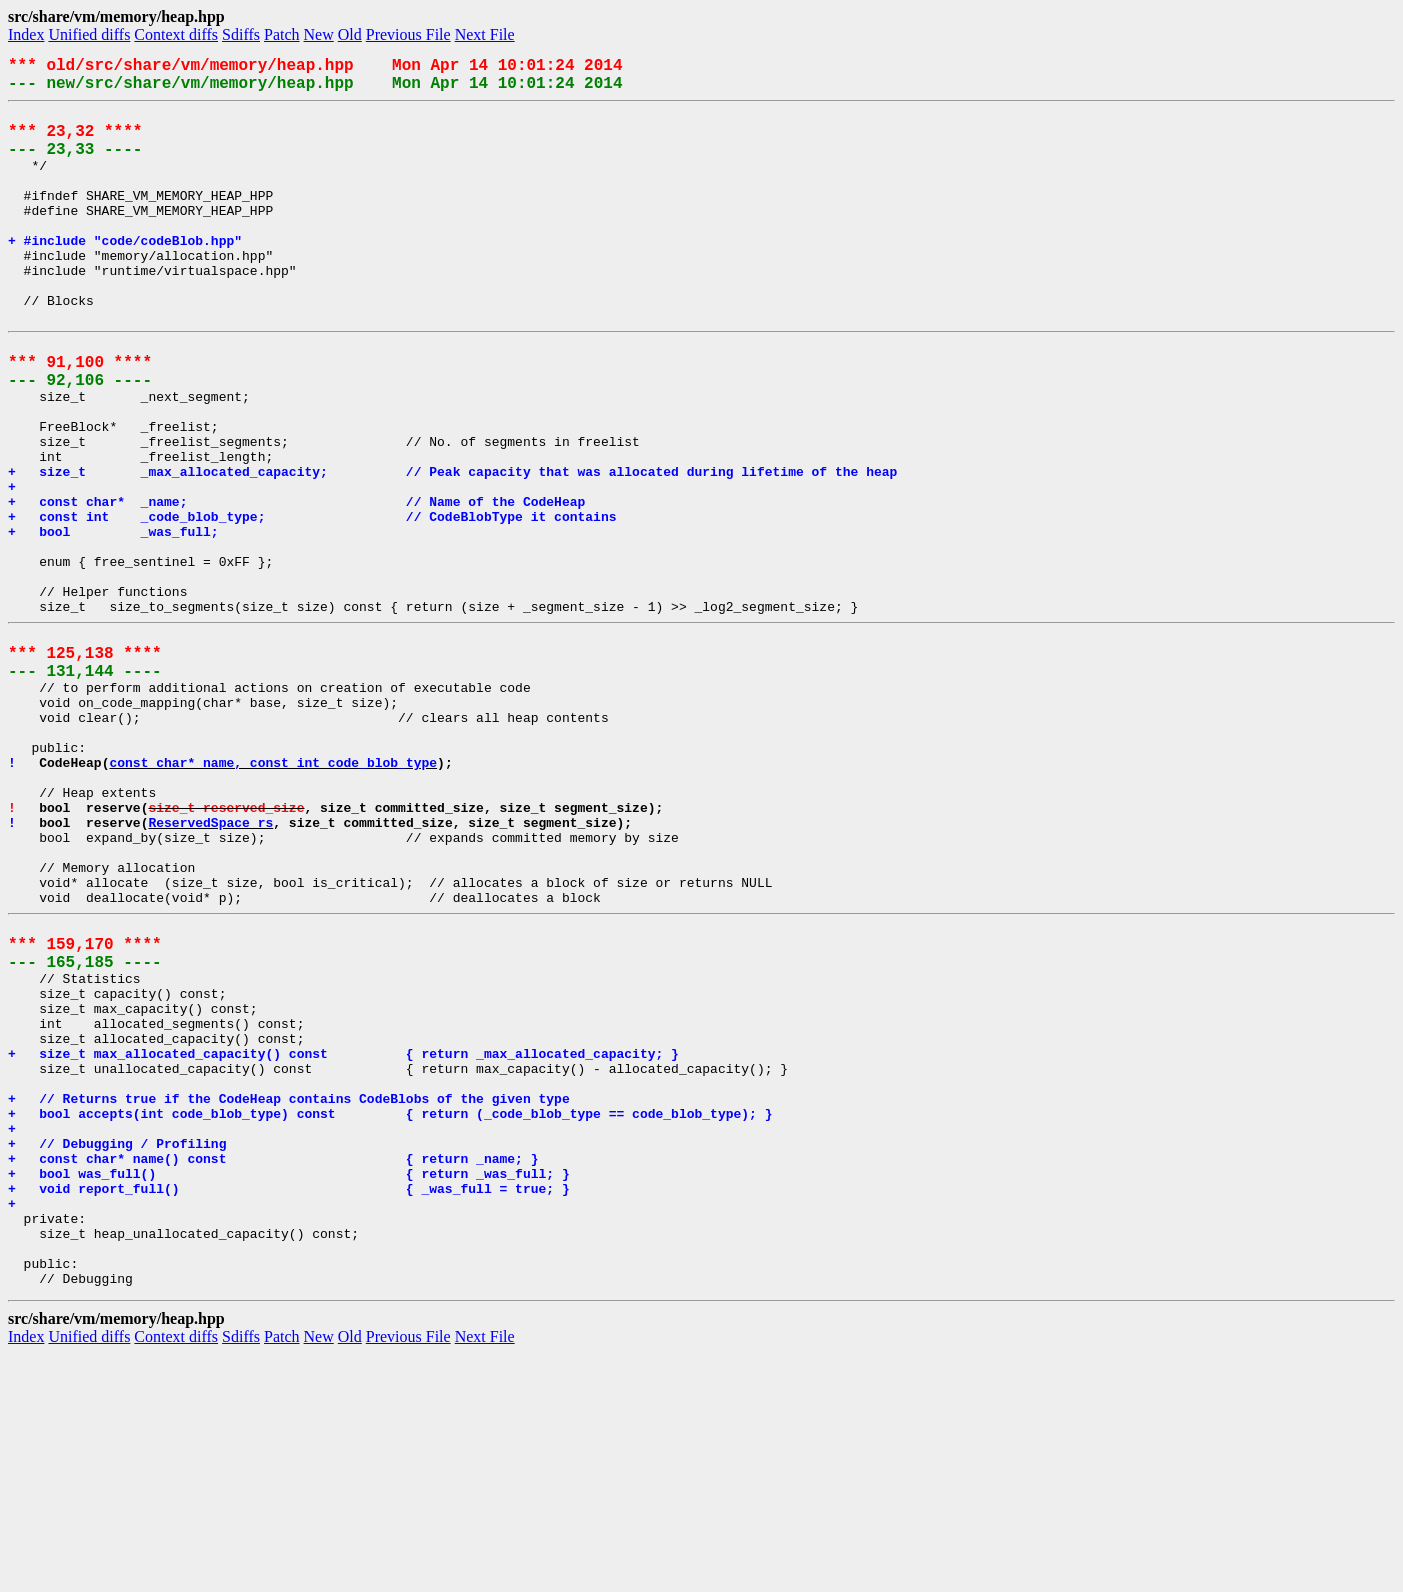 This screenshot has width=1403, height=1592. I want to click on Context diffs, so click(176, 34).